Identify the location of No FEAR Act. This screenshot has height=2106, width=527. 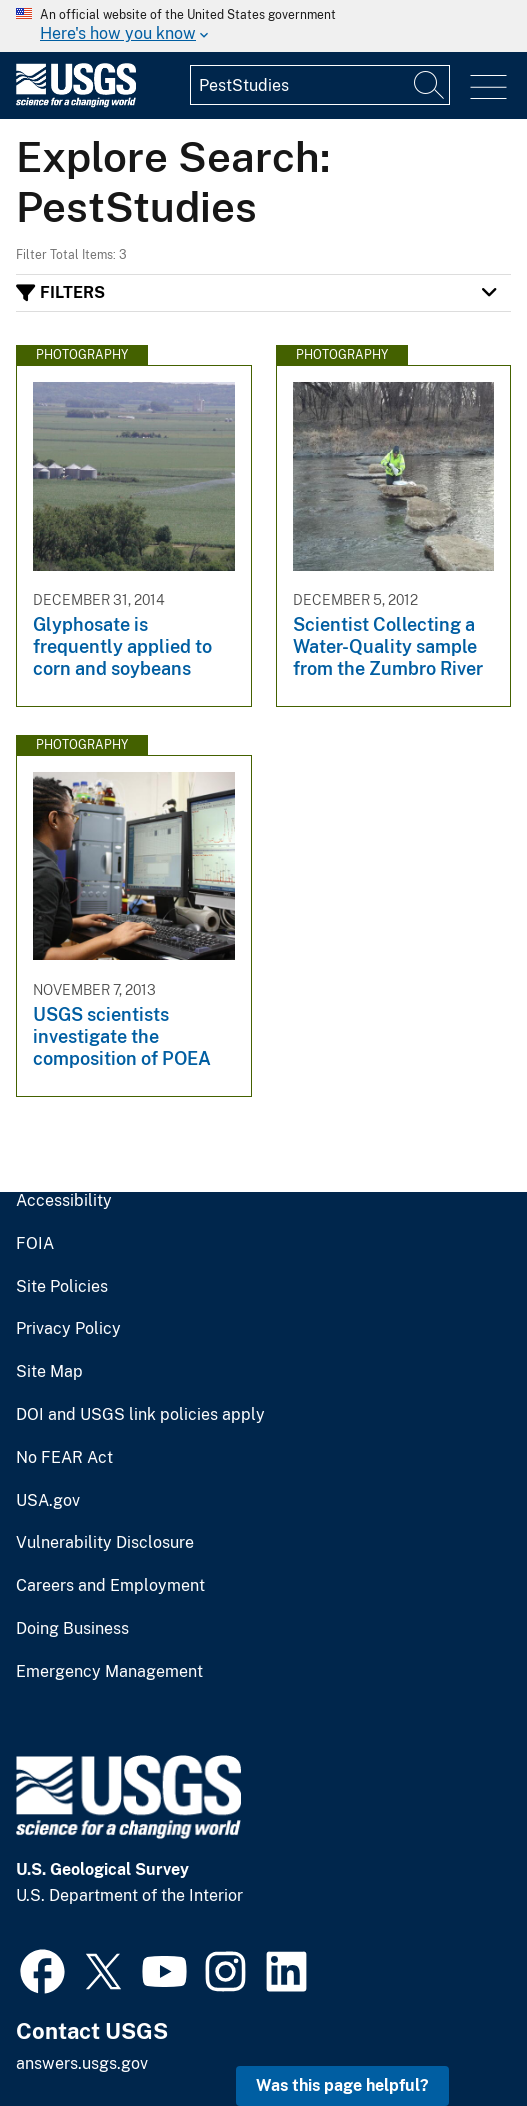
(64, 1458).